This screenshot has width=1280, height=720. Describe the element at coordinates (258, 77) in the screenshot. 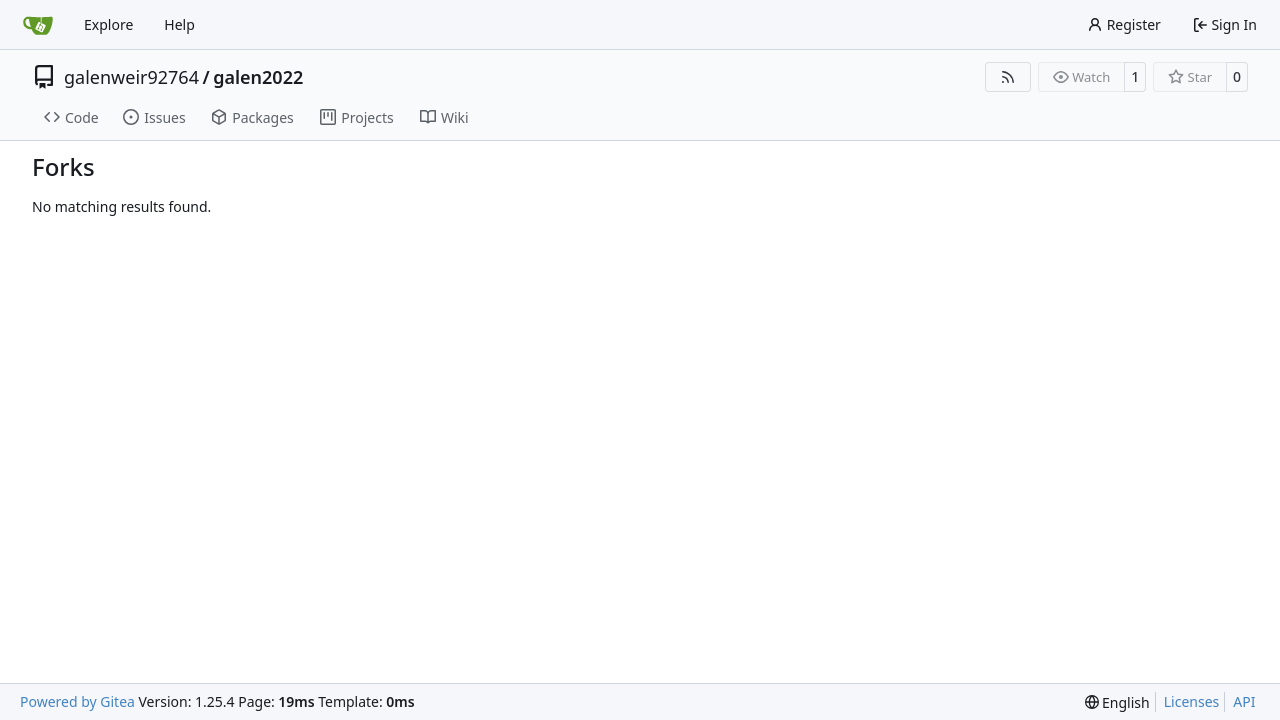

I see `galen2022` at that location.